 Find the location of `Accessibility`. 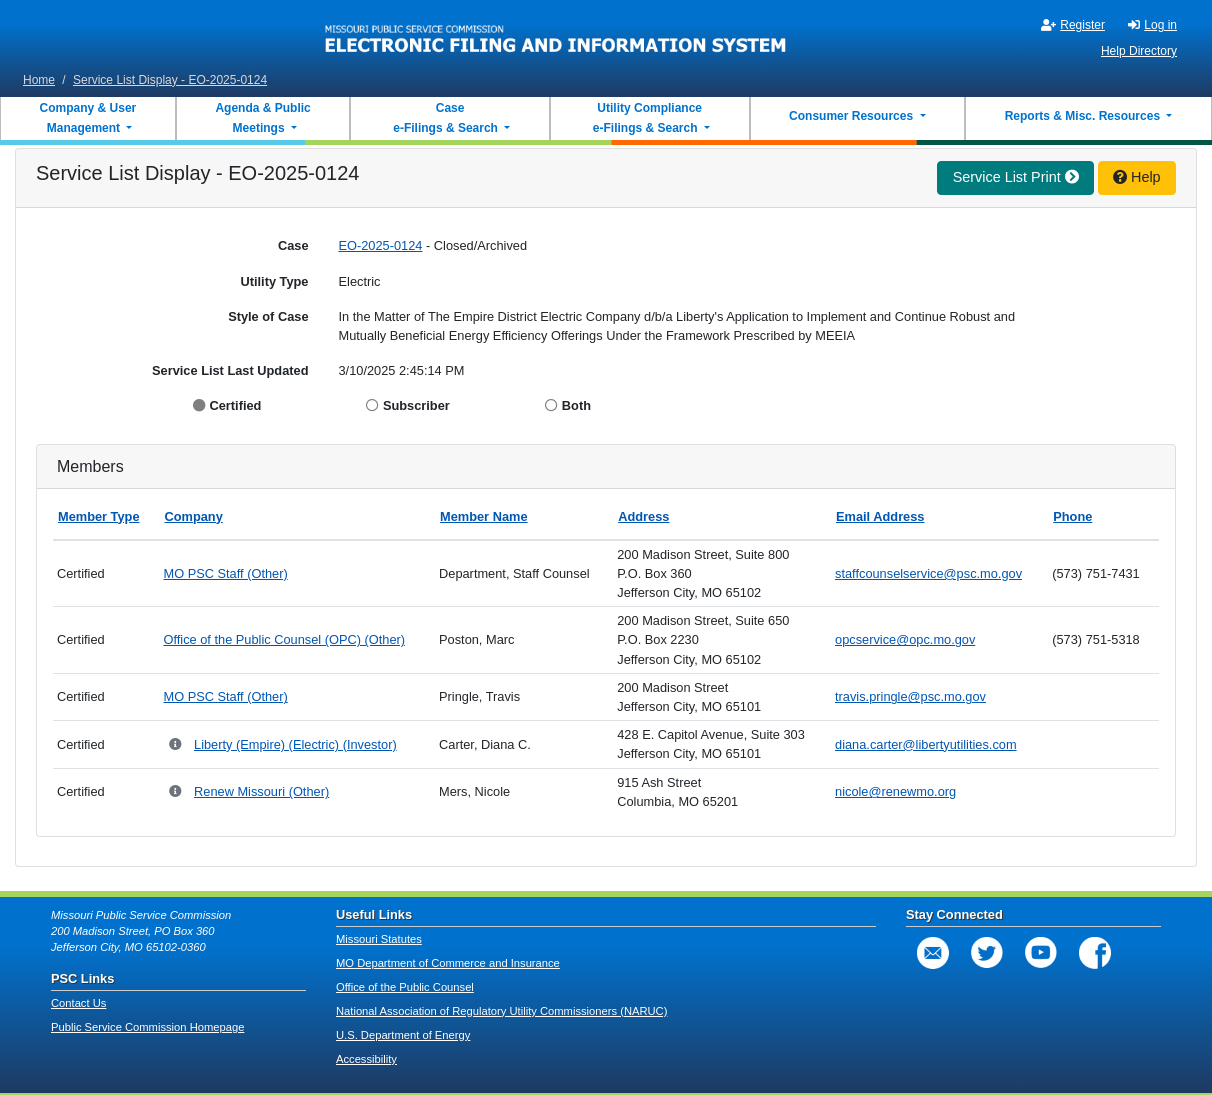

Accessibility is located at coordinates (366, 1059).